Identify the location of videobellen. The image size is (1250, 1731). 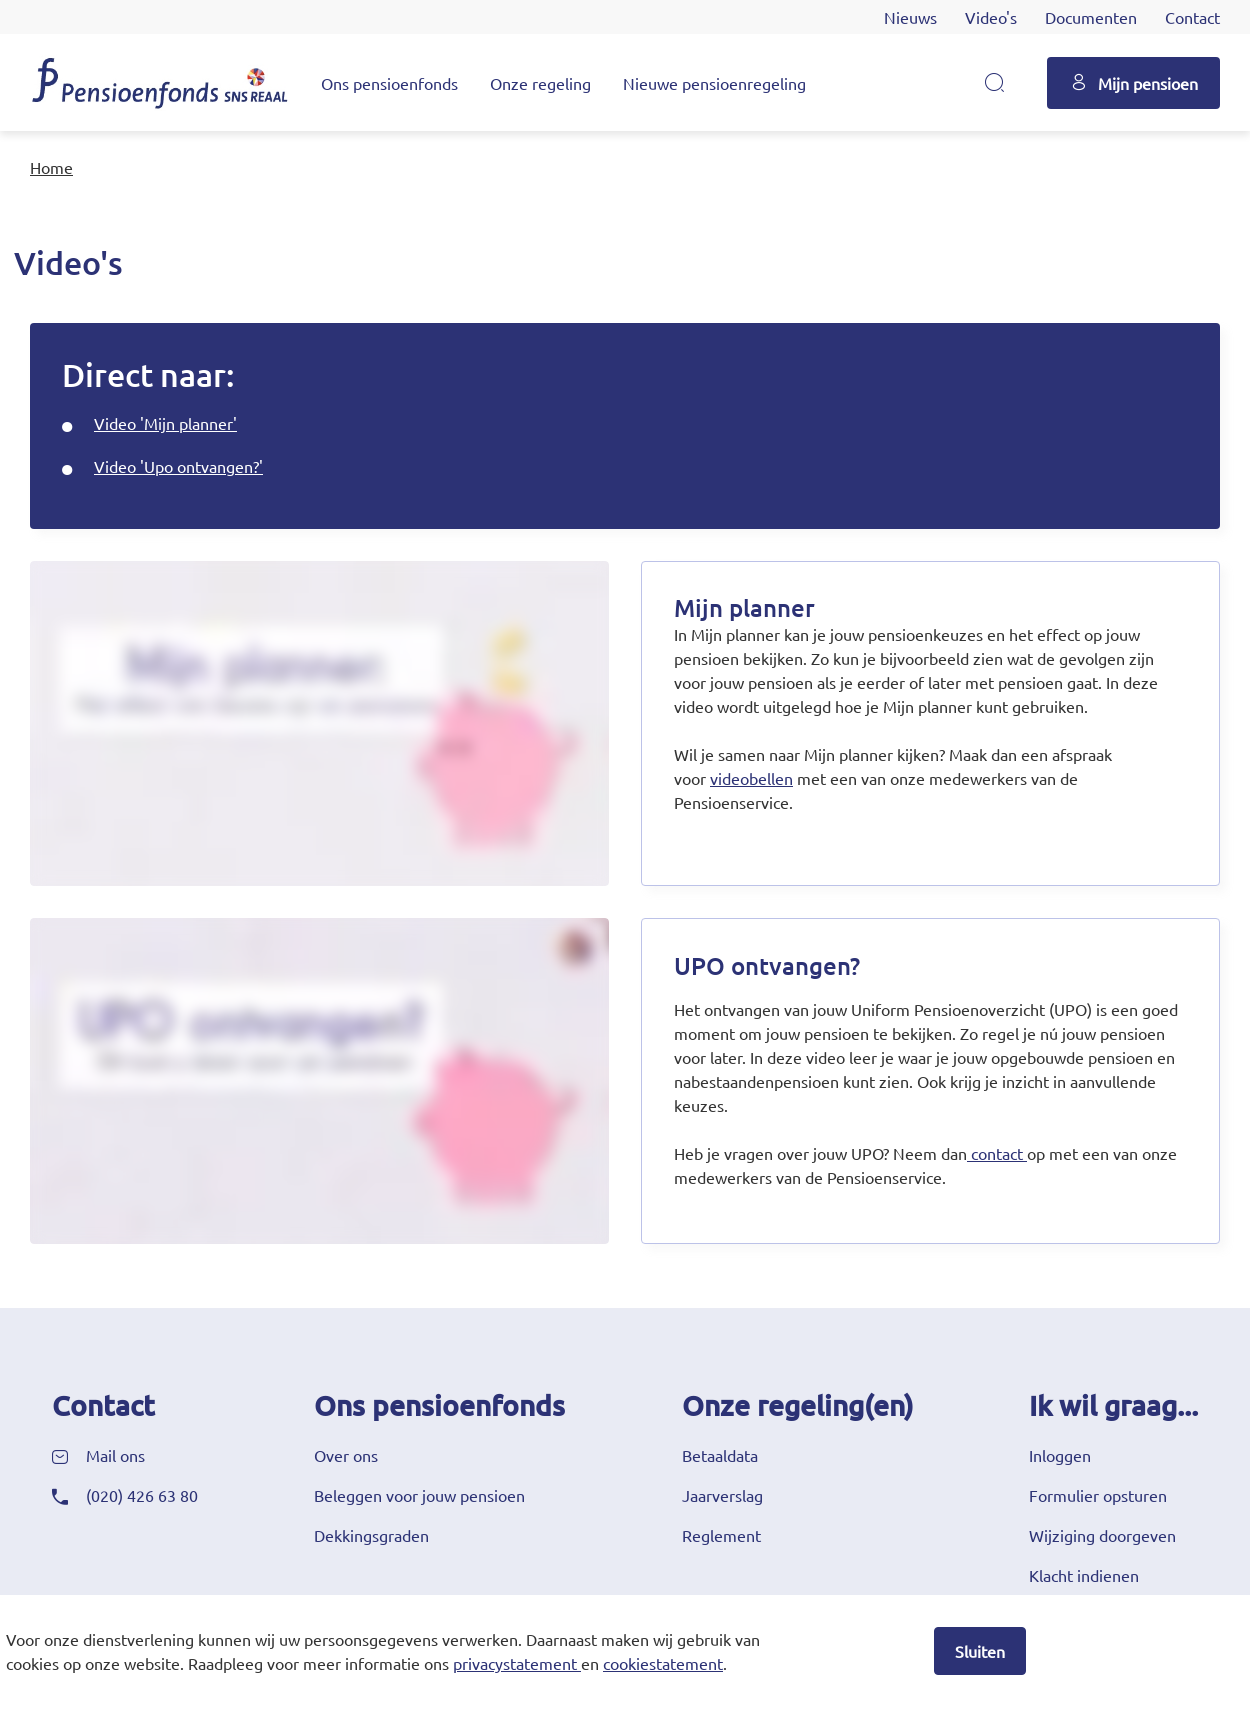
(751, 778).